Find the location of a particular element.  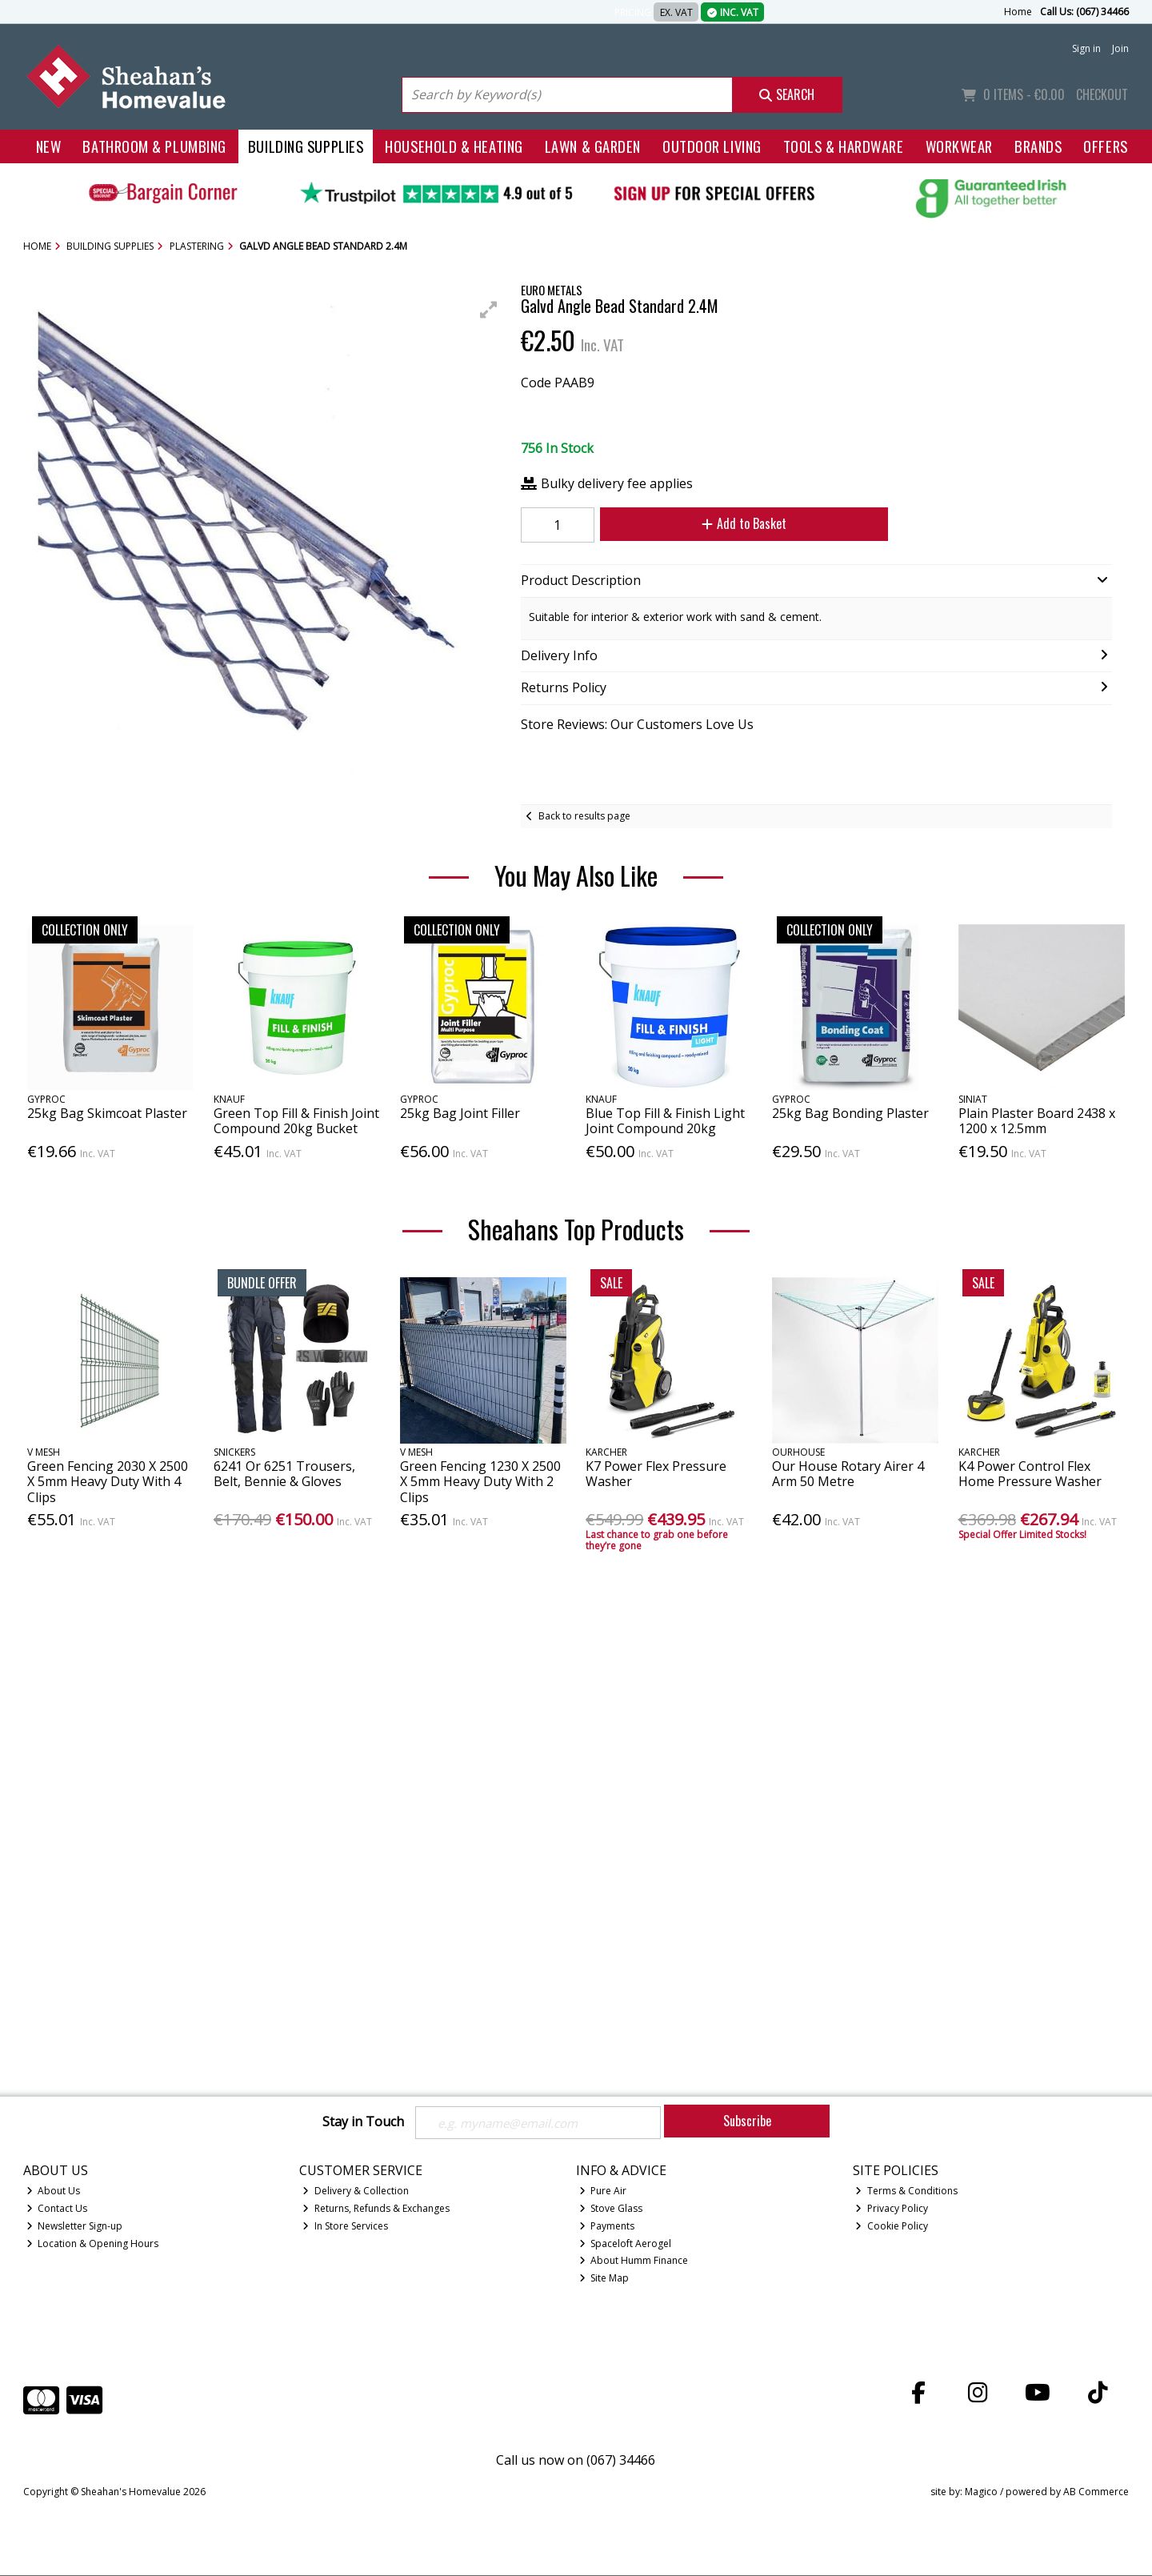

Stay in Touch is located at coordinates (363, 2122).